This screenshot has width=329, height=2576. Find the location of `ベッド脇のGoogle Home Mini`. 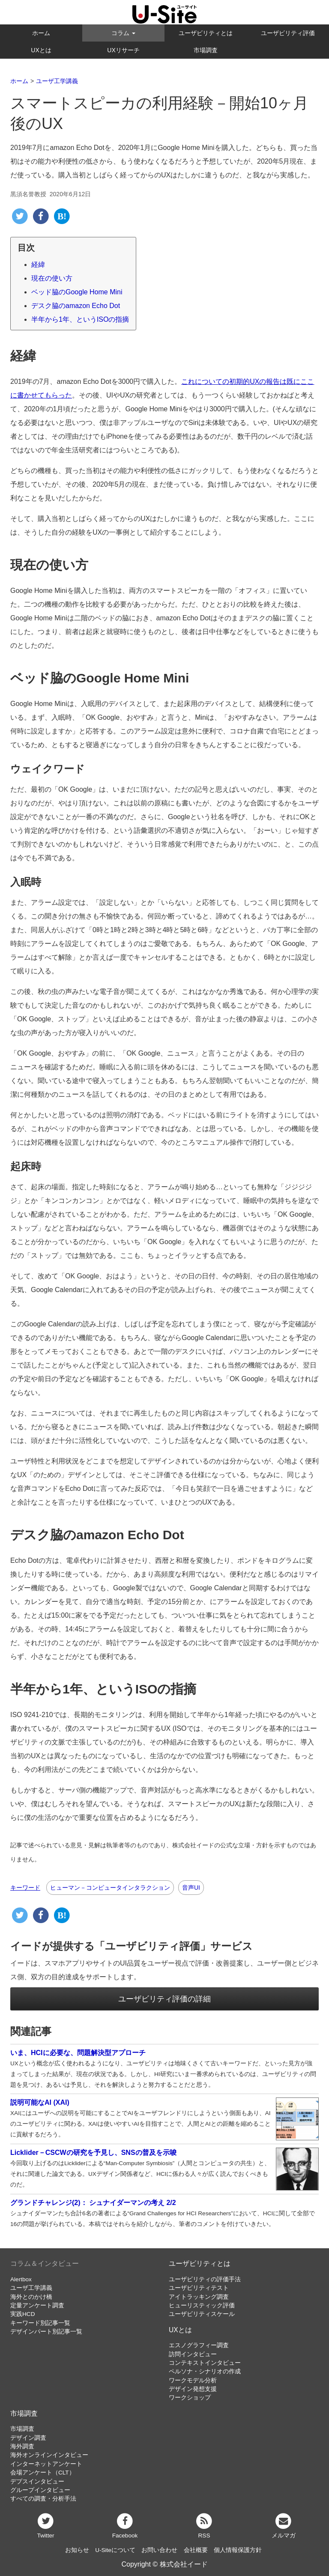

ベッド脇のGoogle Home Mini is located at coordinates (77, 292).